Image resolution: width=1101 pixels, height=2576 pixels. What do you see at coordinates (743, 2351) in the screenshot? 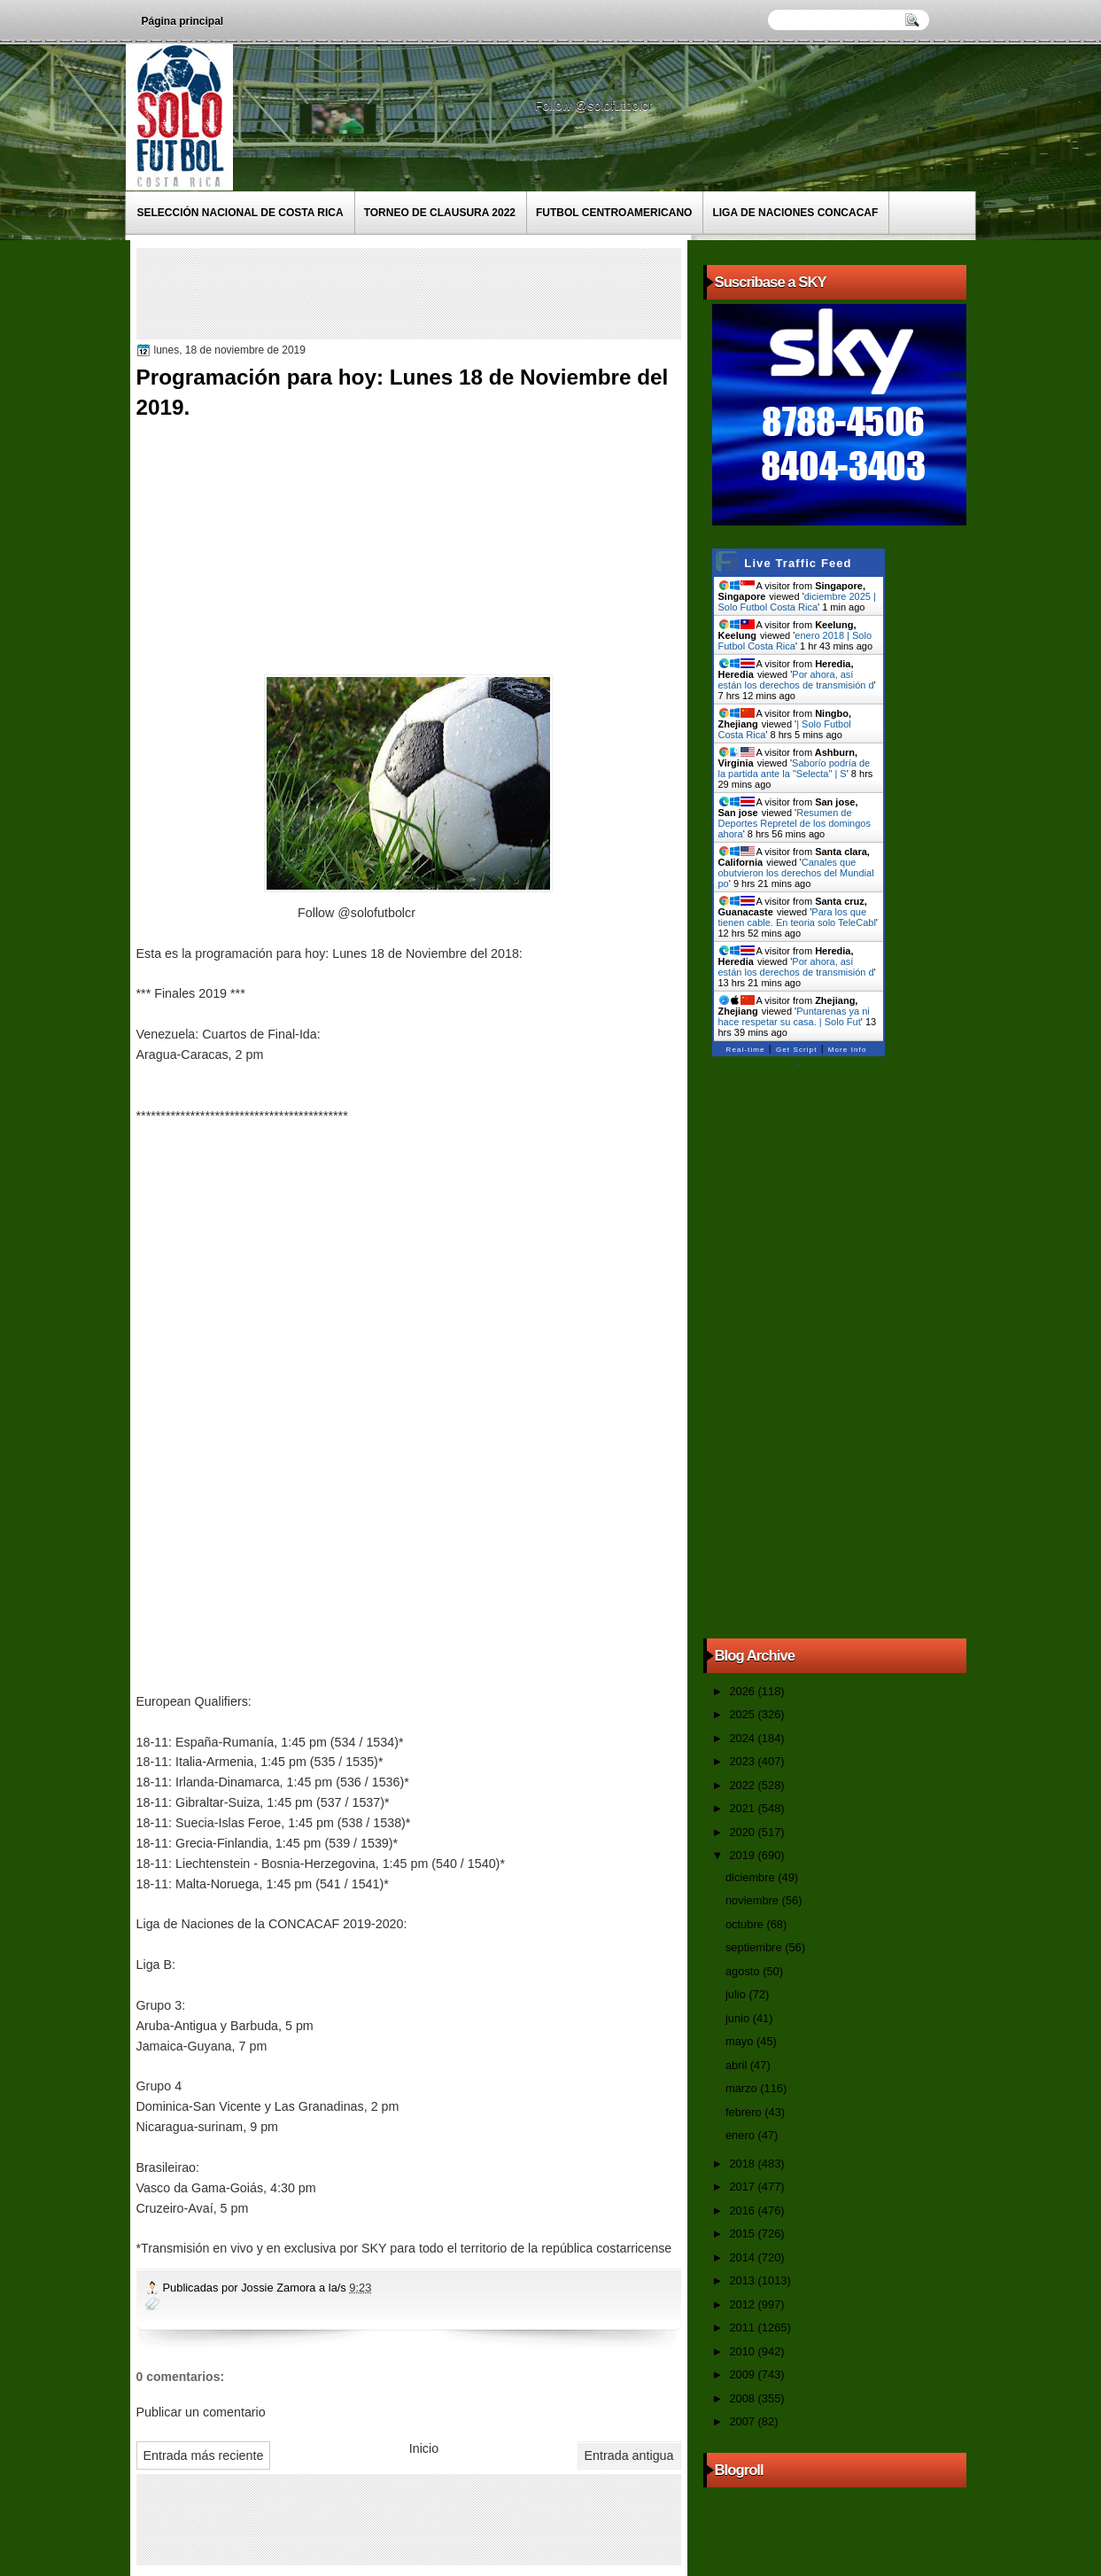
I see `2010` at bounding box center [743, 2351].